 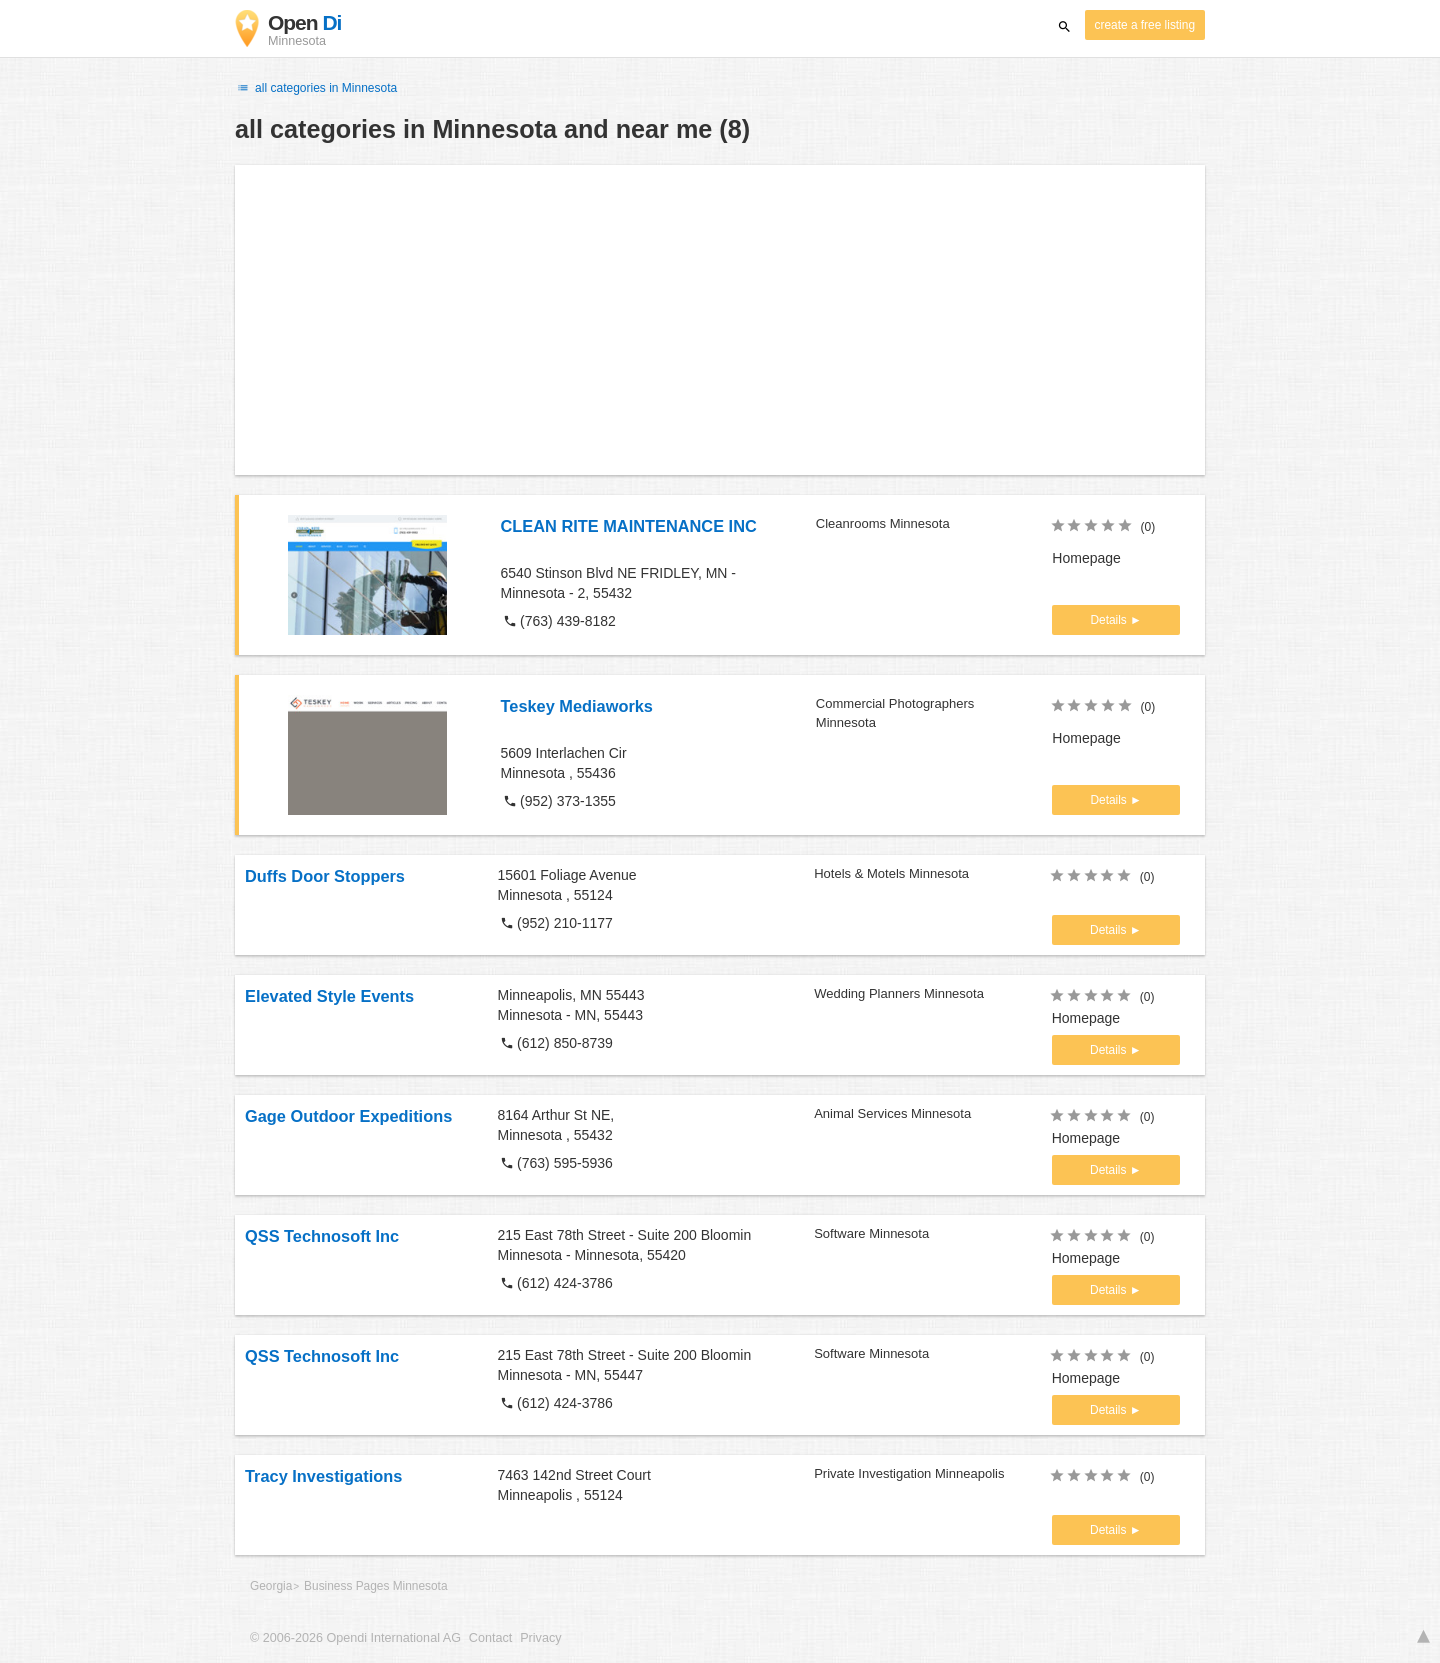 I want to click on create a free listing, so click(x=1145, y=25).